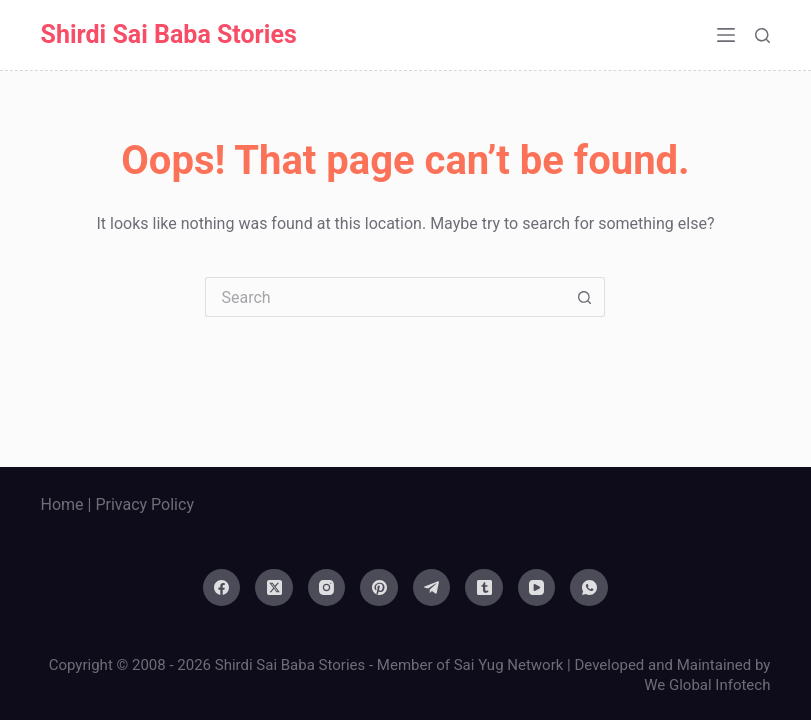 Image resolution: width=811 pixels, height=720 pixels. I want to click on Home, so click(62, 504).